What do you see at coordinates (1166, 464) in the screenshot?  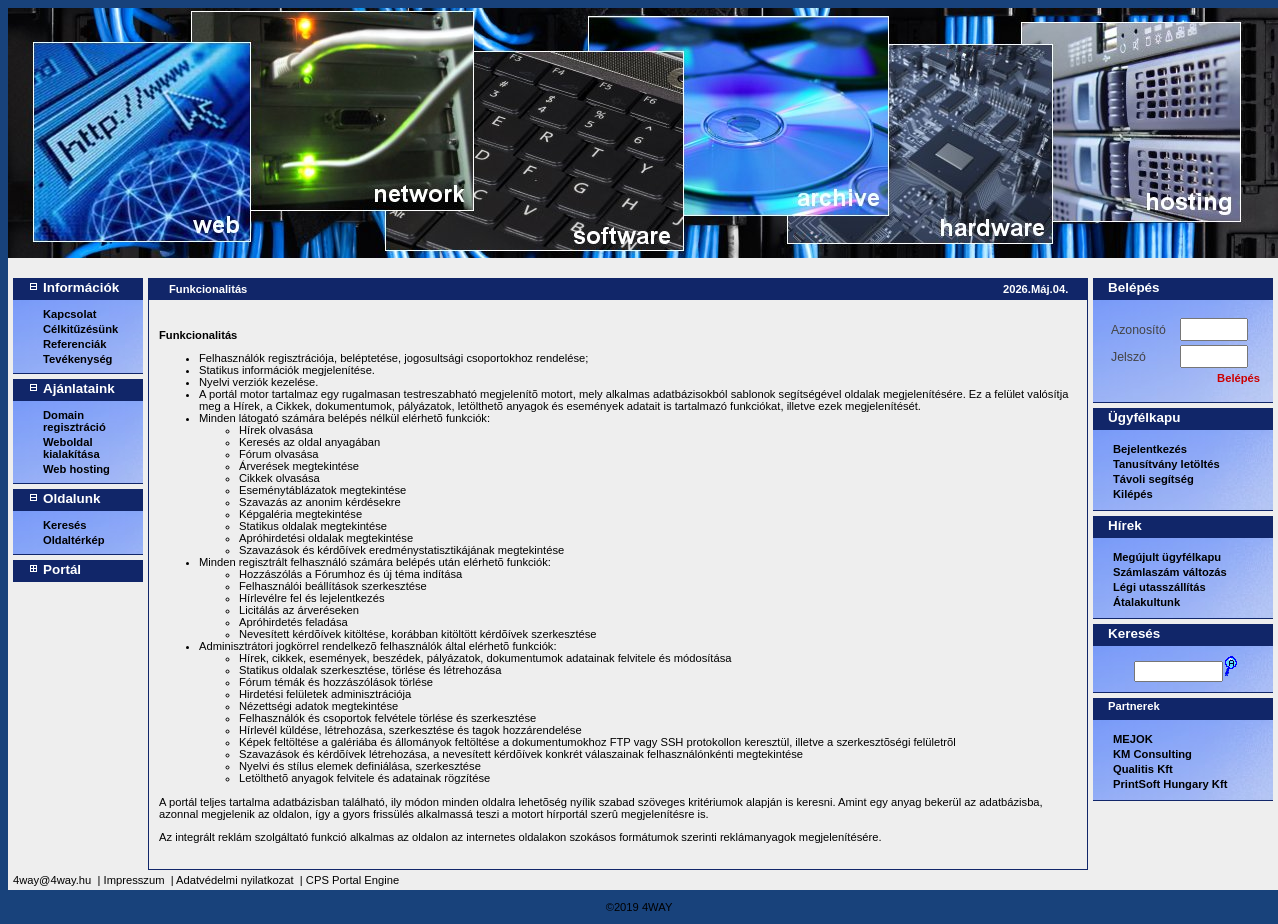 I see `Tanusítvány letöltés` at bounding box center [1166, 464].